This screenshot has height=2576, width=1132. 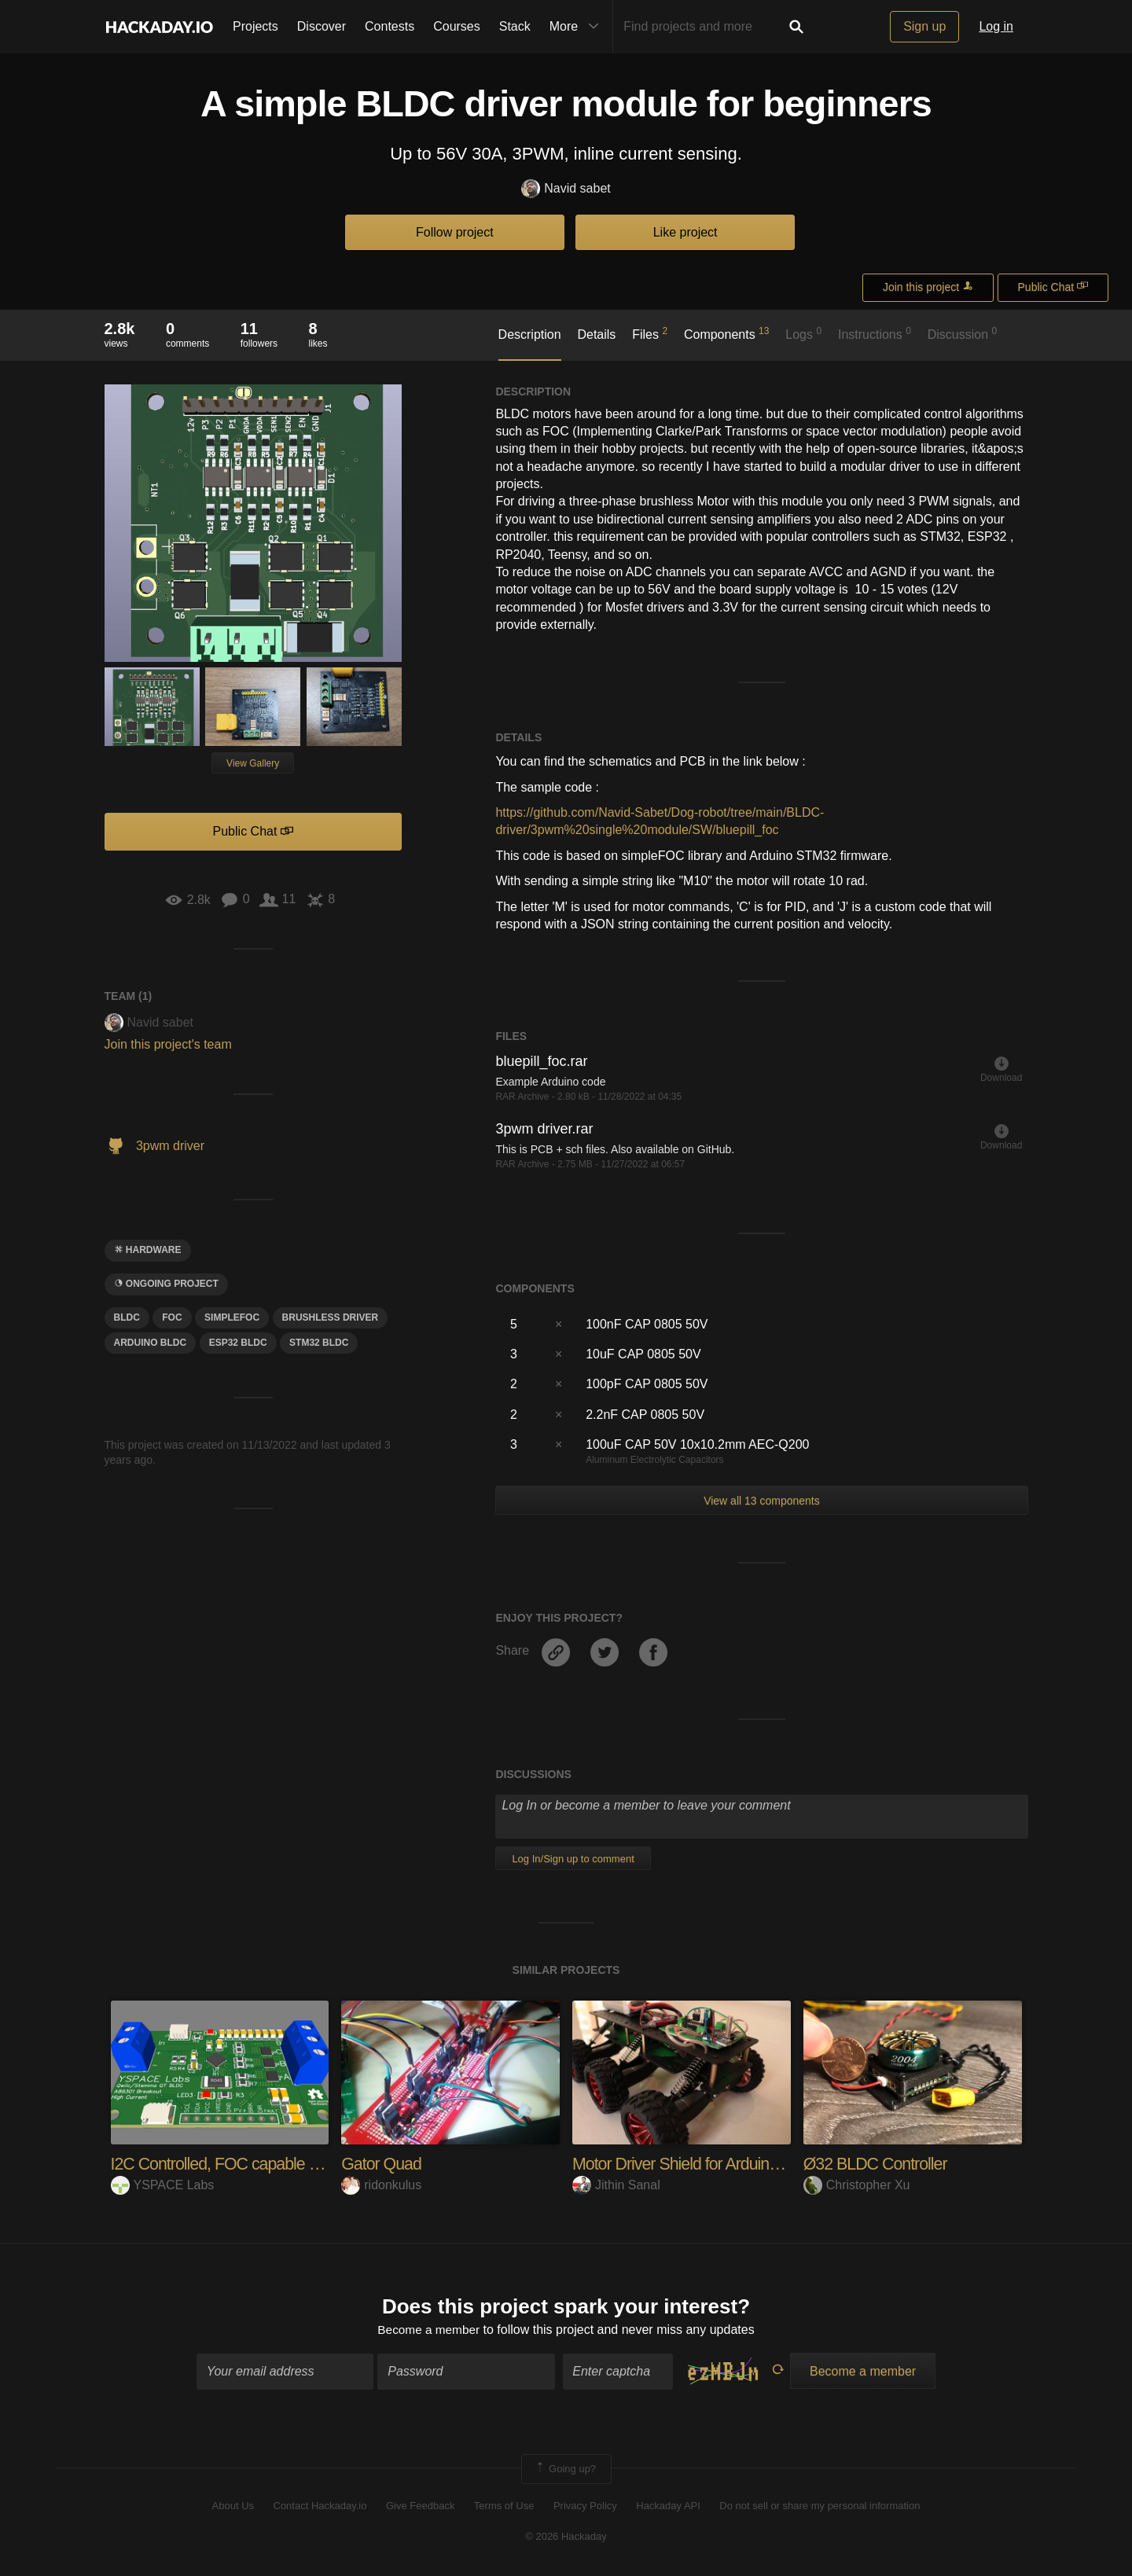 What do you see at coordinates (856, 2185) in the screenshot?
I see `Christopher Xu` at bounding box center [856, 2185].